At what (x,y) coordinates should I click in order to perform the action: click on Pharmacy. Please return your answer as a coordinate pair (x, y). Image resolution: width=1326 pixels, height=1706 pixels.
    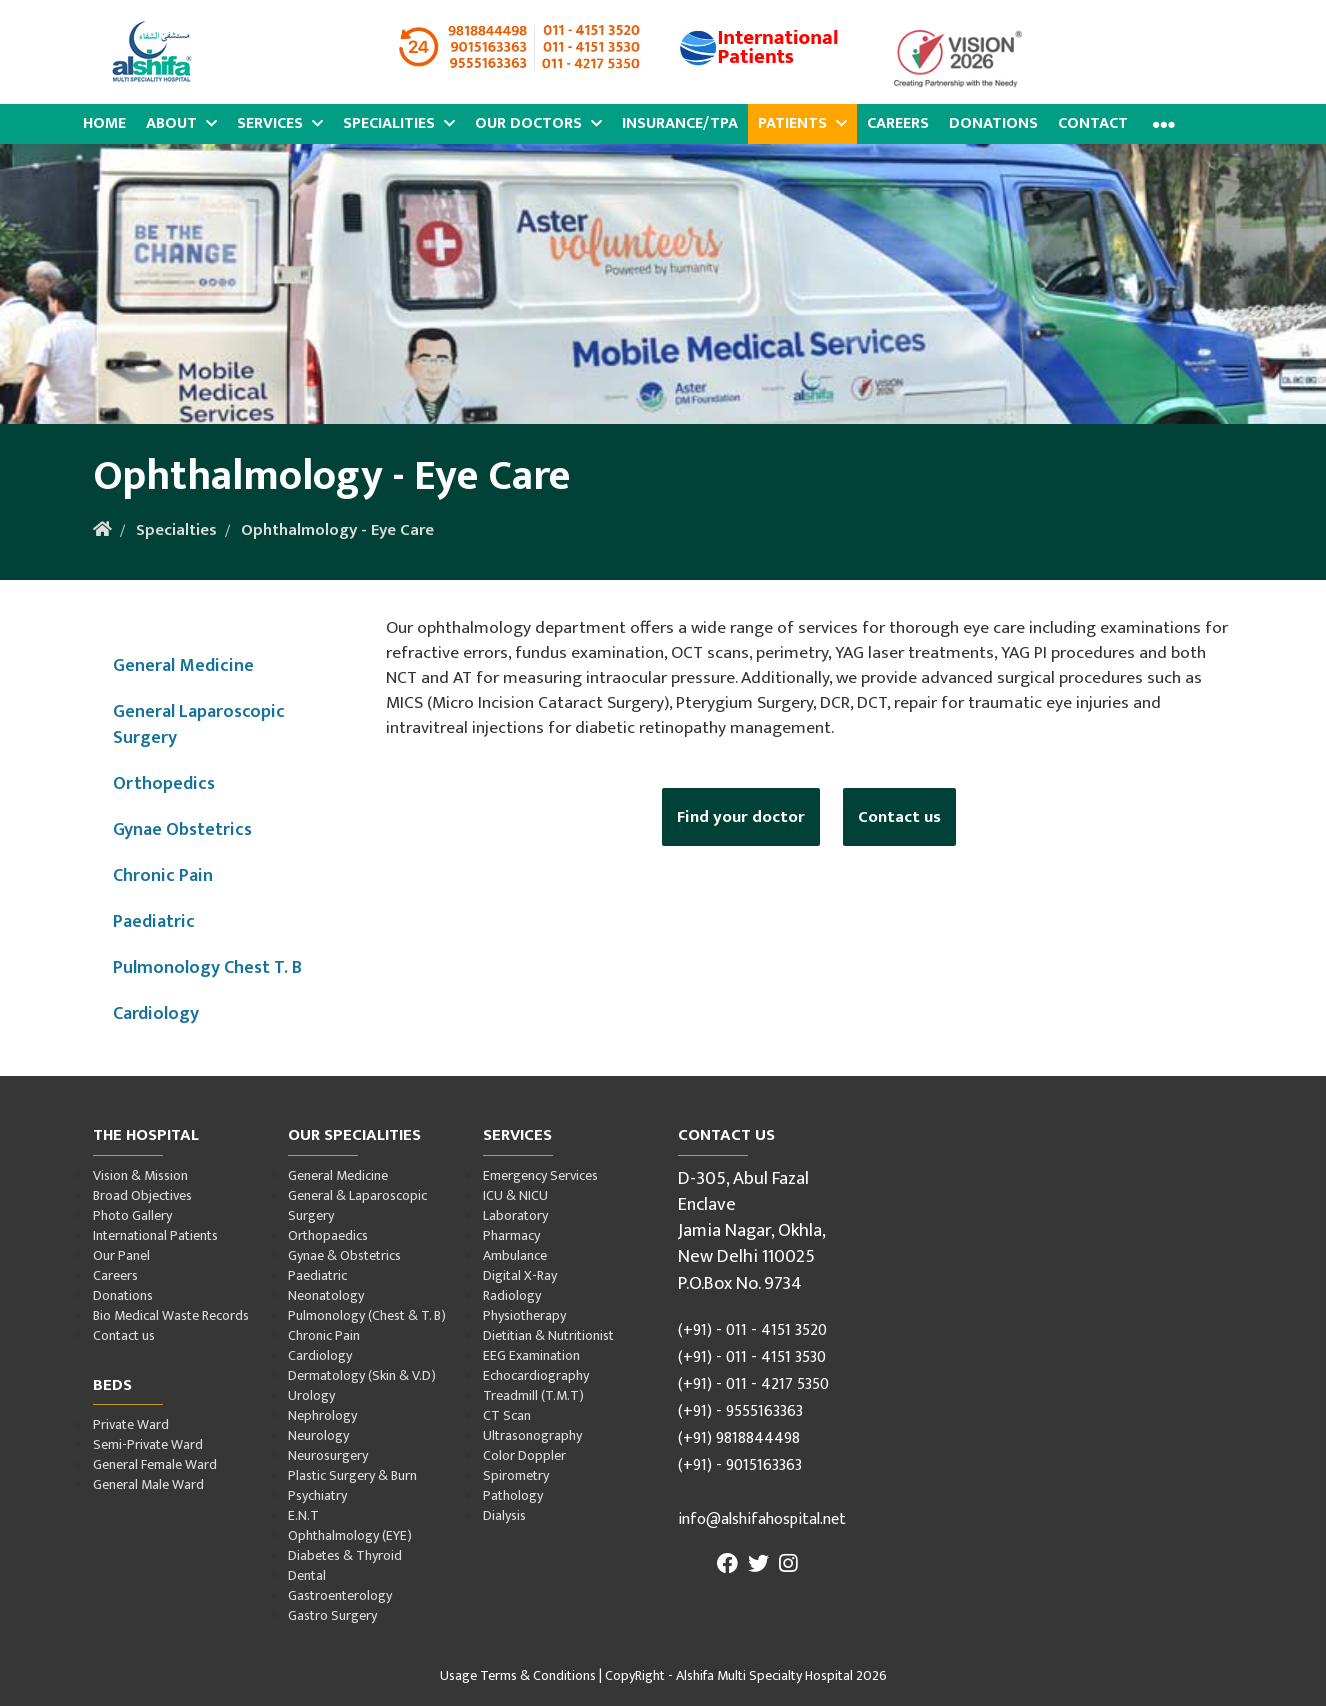
    Looking at the image, I should click on (511, 1235).